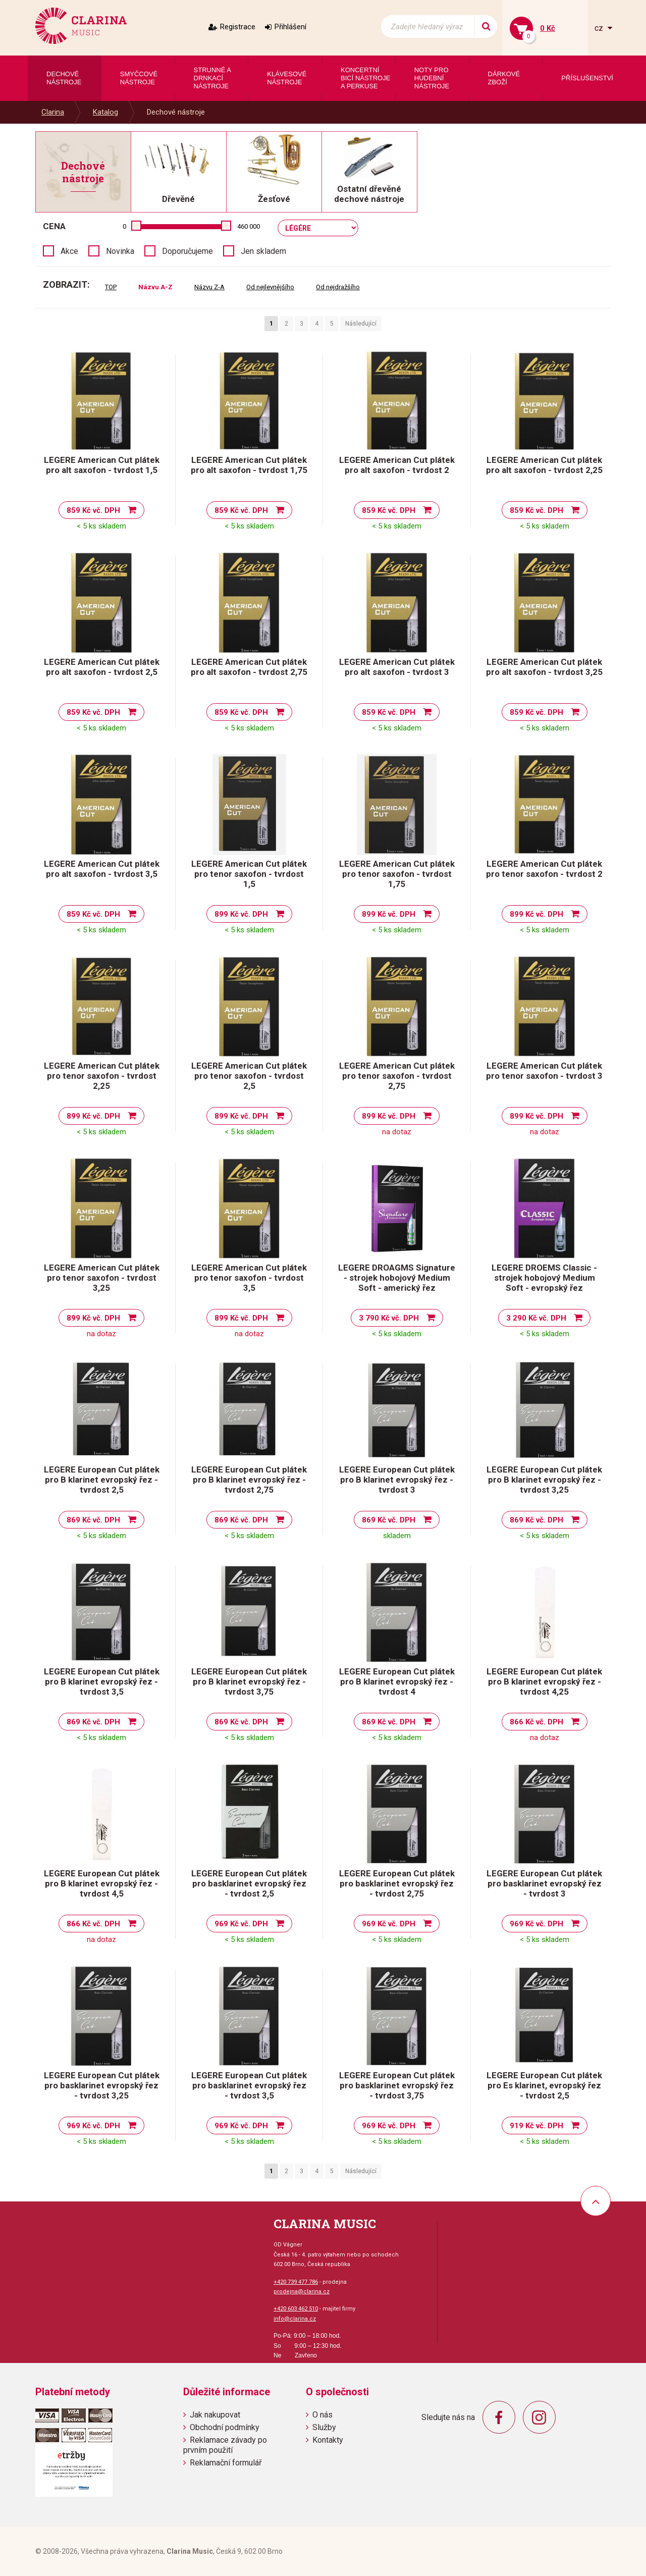 The height and width of the screenshot is (2576, 646). Describe the element at coordinates (302, 2291) in the screenshot. I see `prodejna@clarina.cz` at that location.